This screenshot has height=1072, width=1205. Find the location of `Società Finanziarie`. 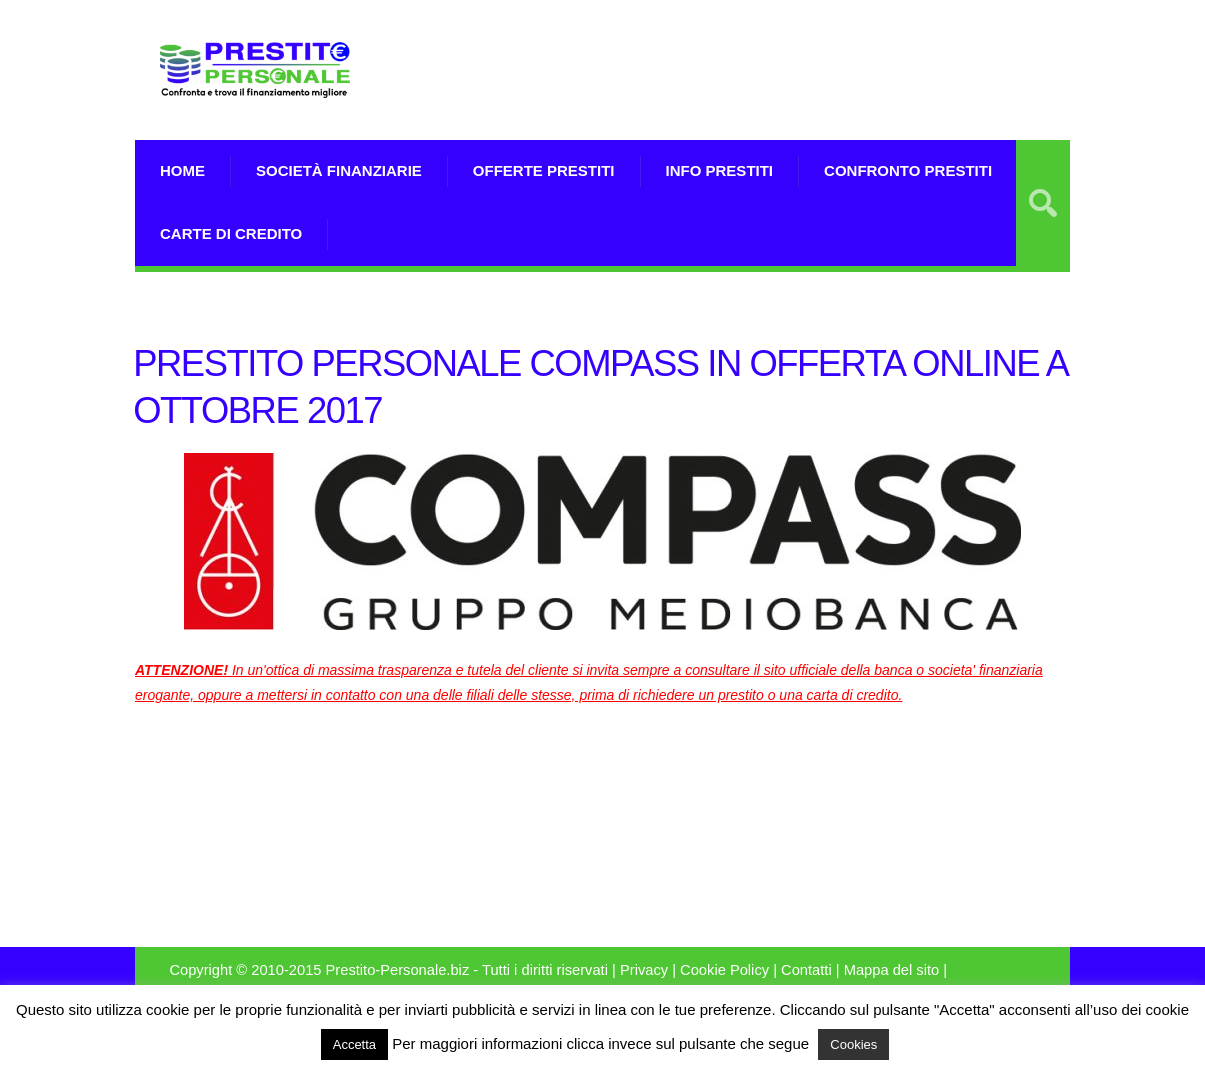

Società Finanziarie is located at coordinates (339, 170).